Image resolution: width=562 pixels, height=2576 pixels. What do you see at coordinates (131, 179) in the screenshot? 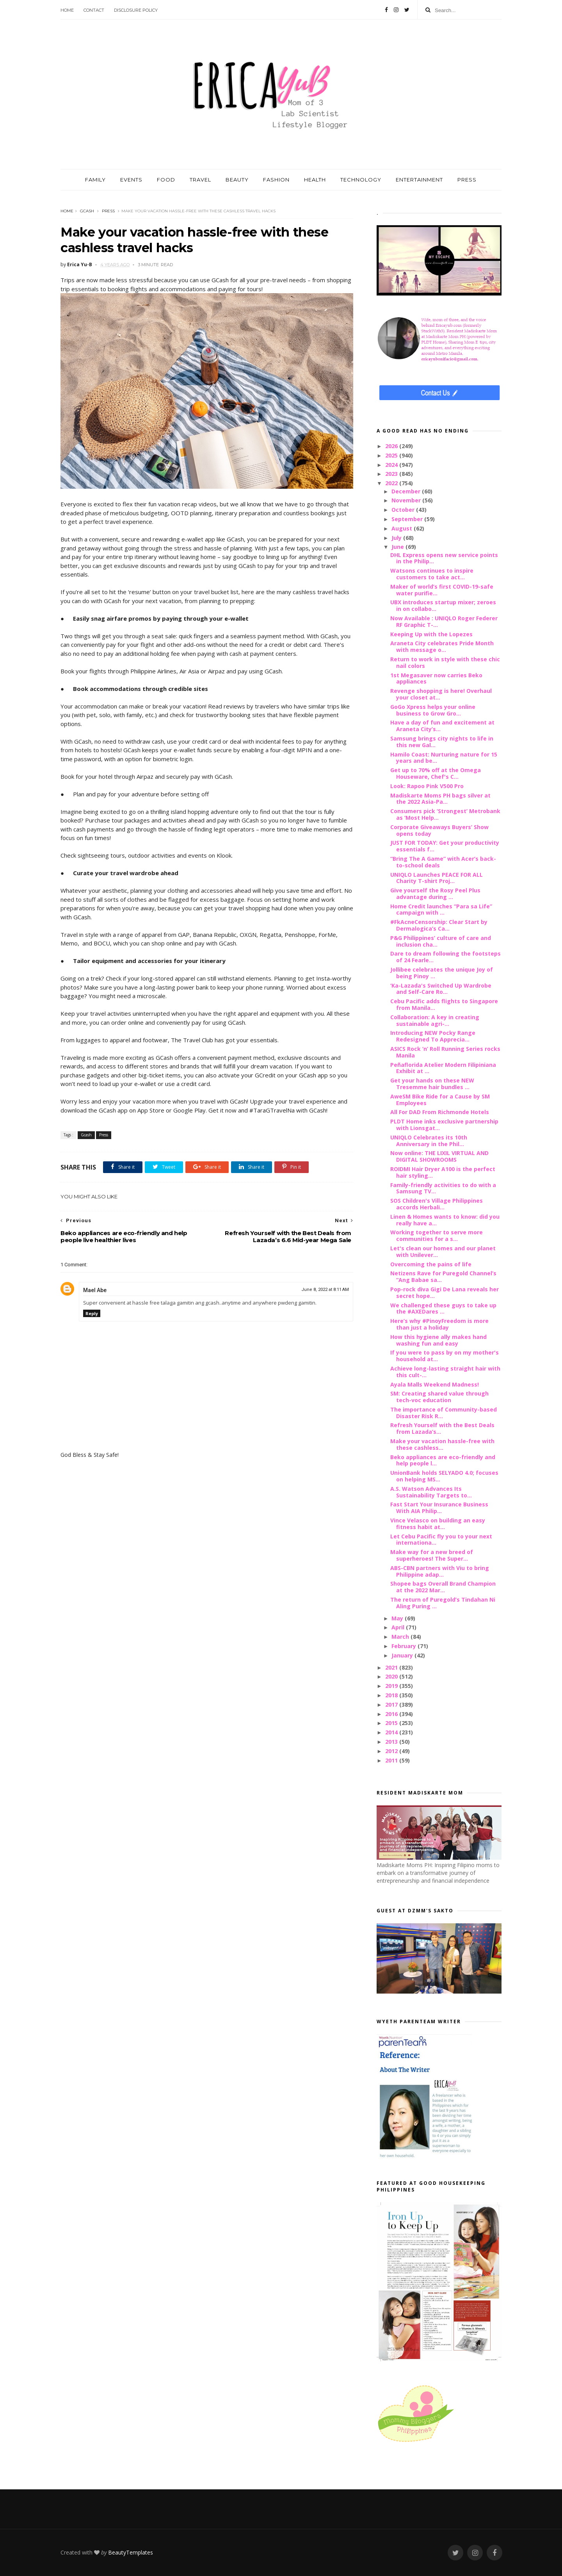
I see `EVENTS` at bounding box center [131, 179].